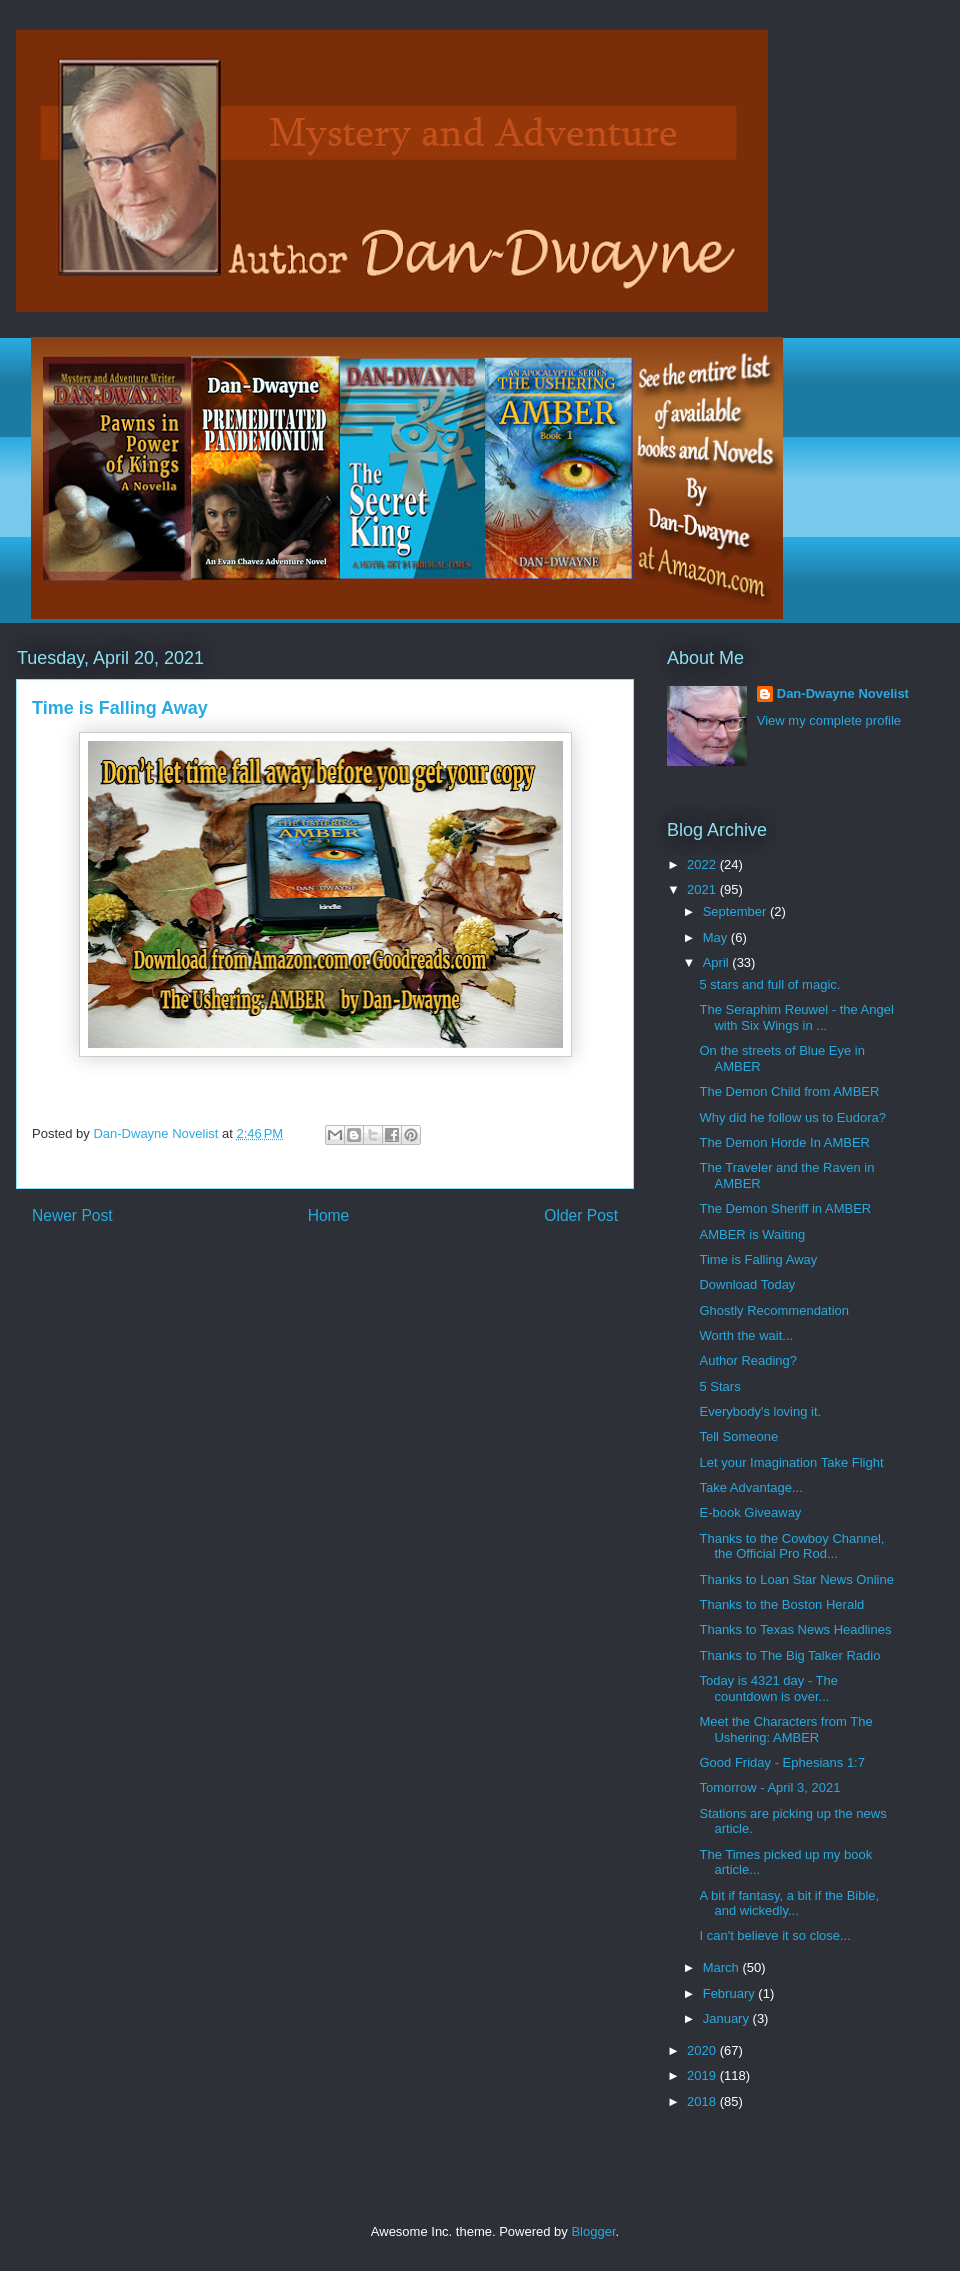  Describe the element at coordinates (703, 2075) in the screenshot. I see `2019` at that location.